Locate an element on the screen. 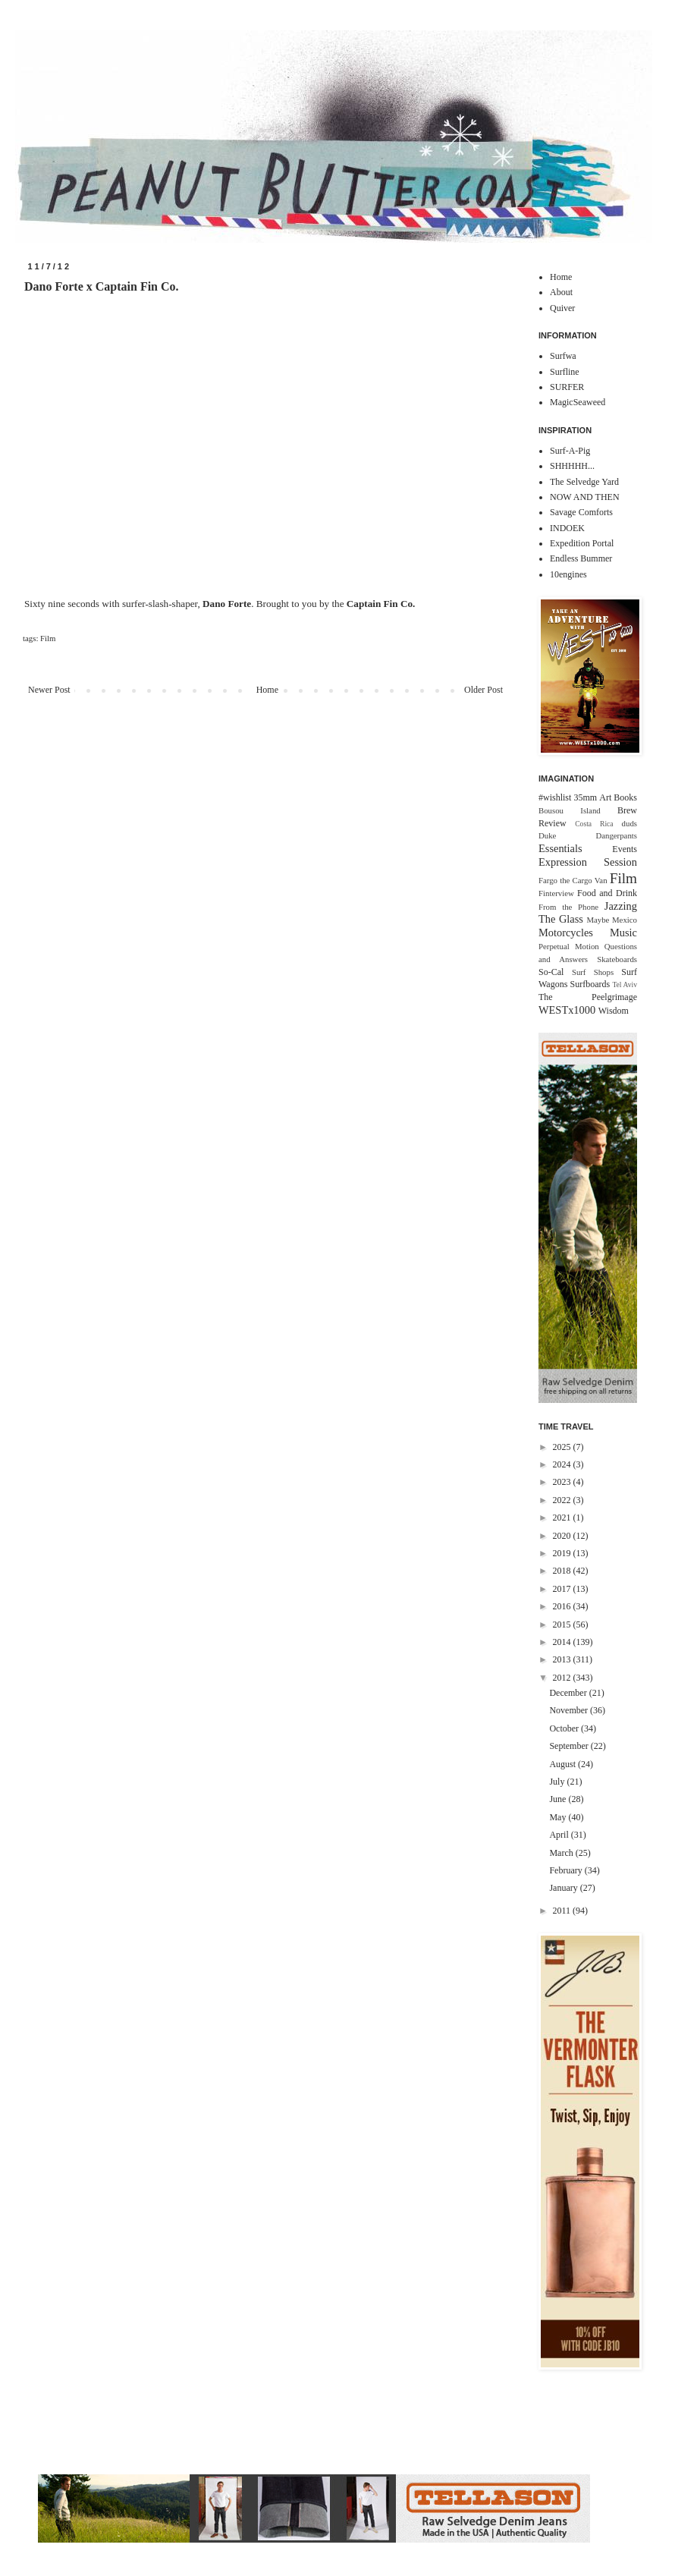 The height and width of the screenshot is (2576, 675). INDOEK is located at coordinates (567, 528).